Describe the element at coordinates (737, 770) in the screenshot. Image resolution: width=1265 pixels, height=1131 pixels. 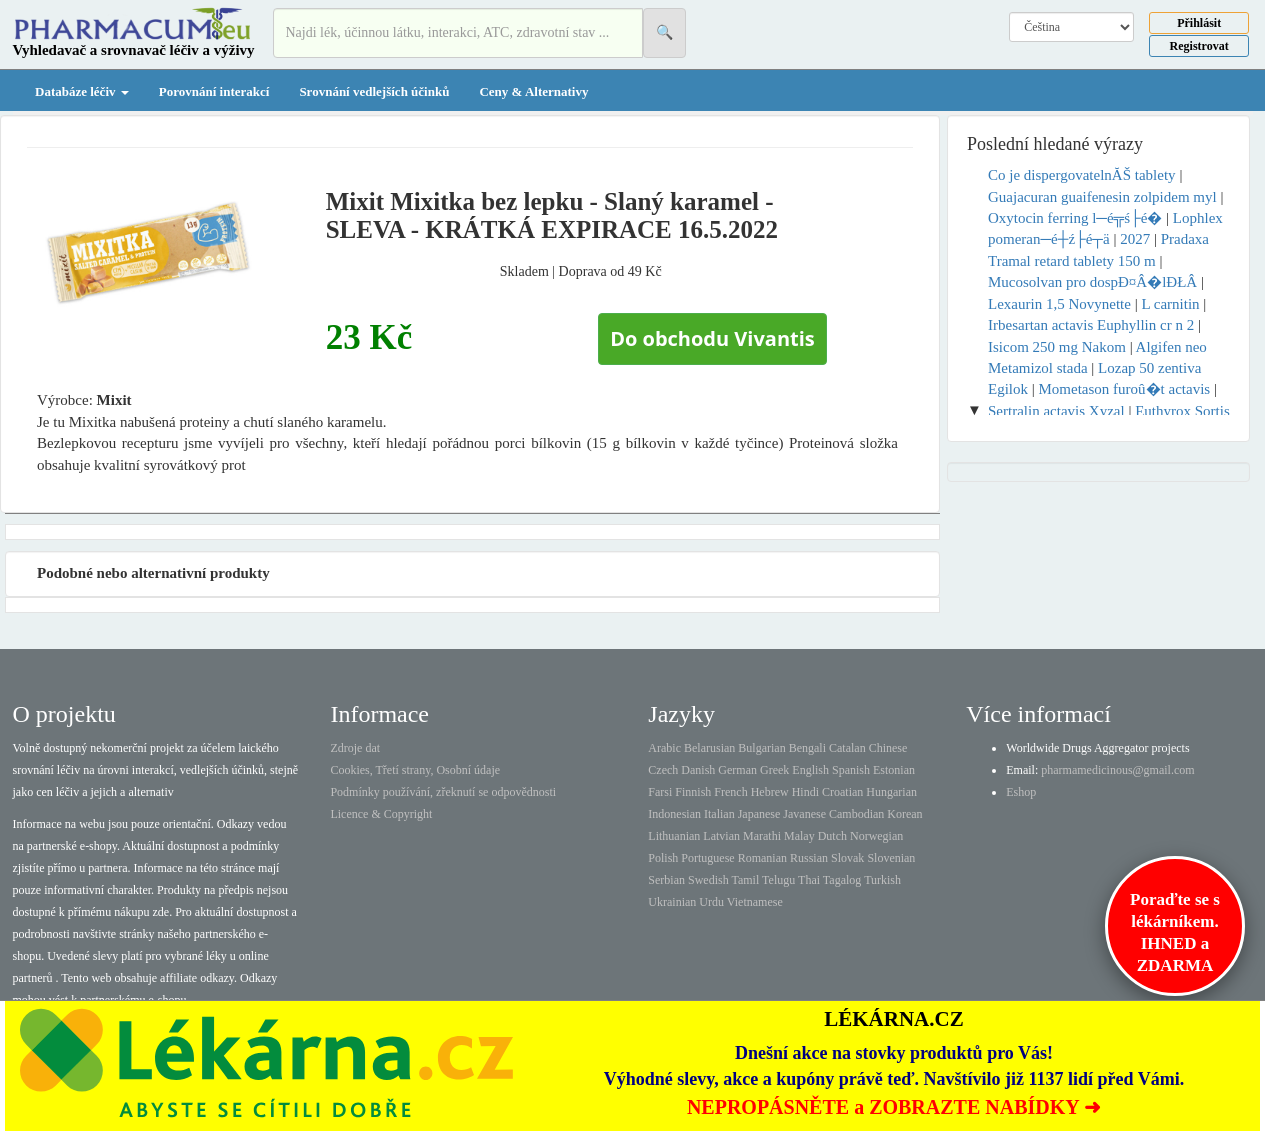
I see `German` at that location.